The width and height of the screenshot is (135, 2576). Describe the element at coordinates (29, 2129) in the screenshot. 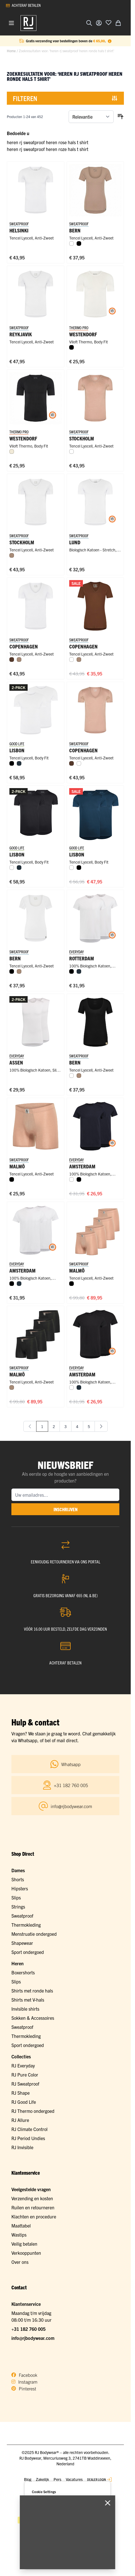

I see `RJ Climate Control` at that location.